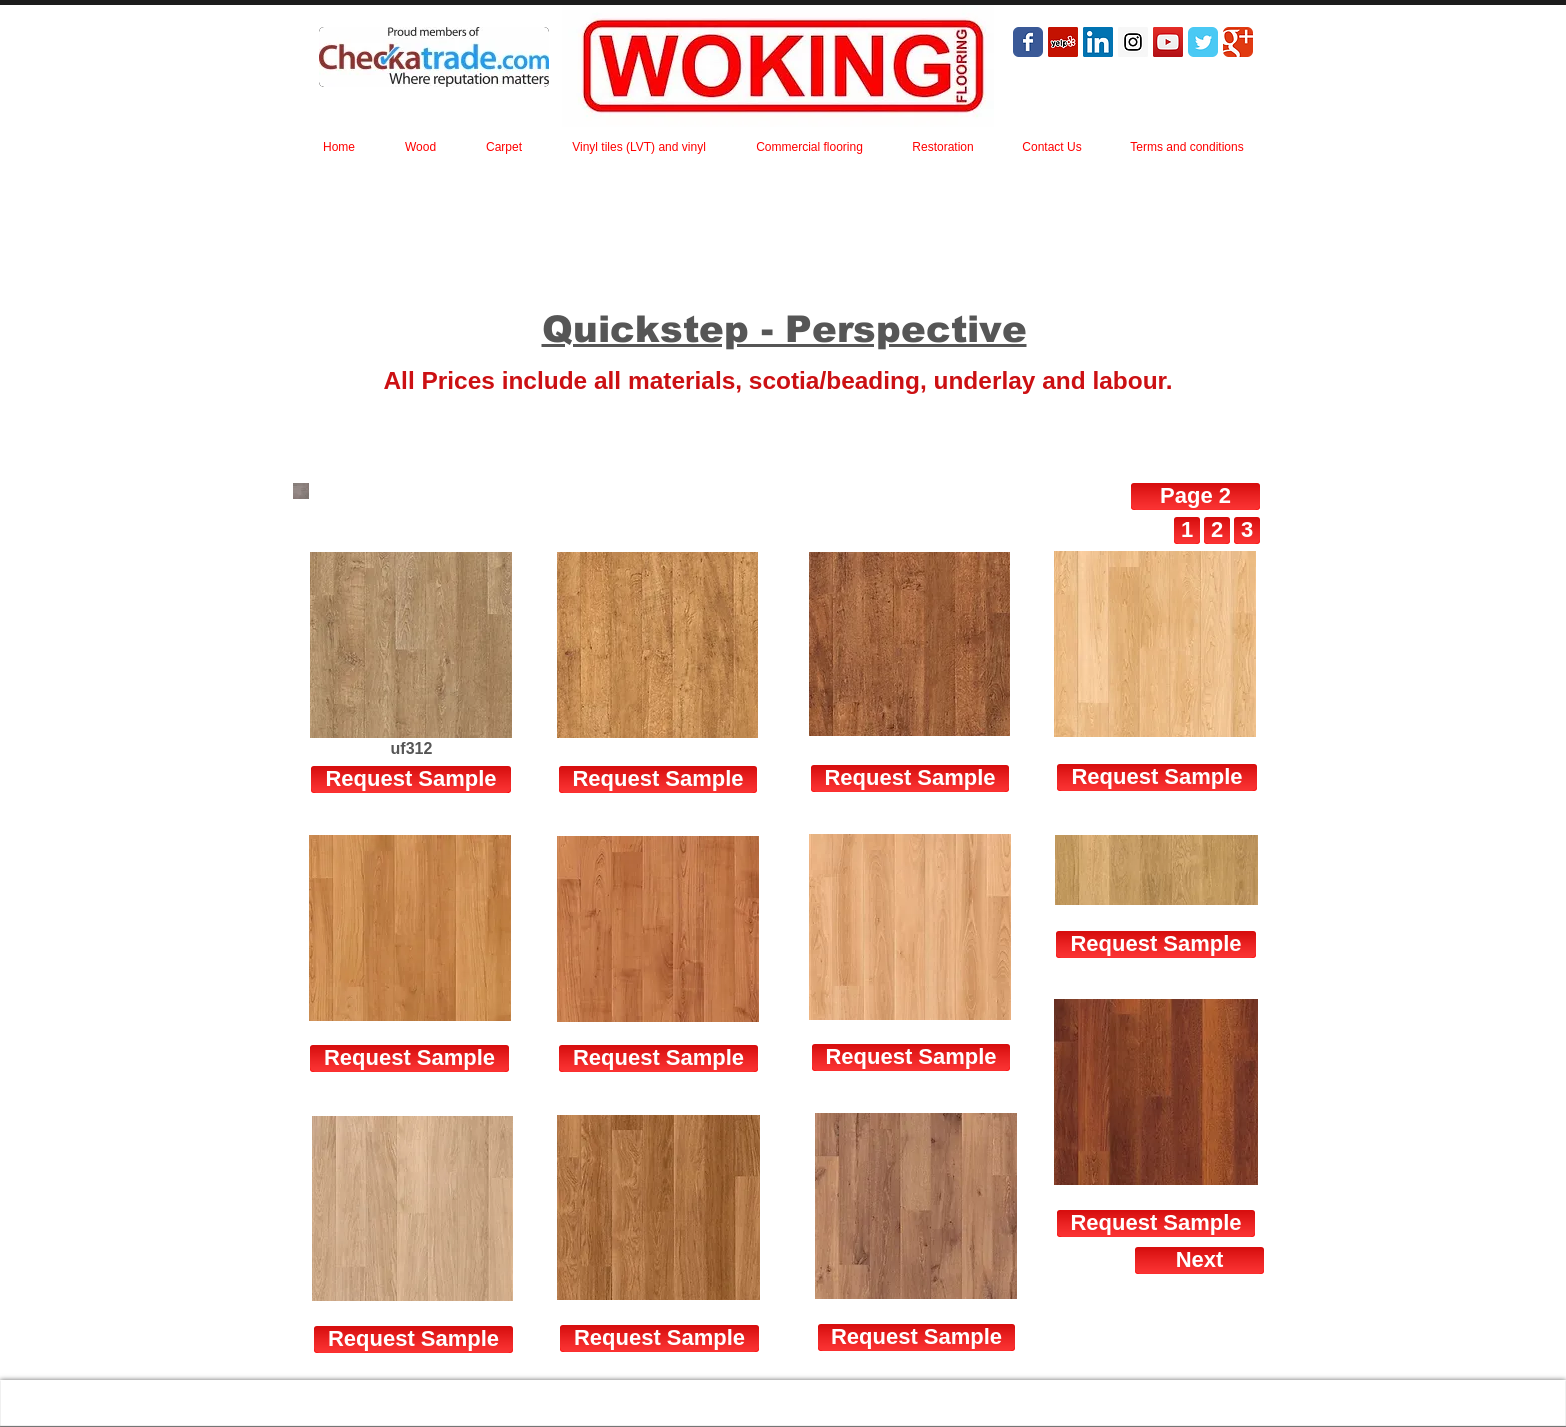 This screenshot has height=1427, width=1566. I want to click on [Page 2], so click(1195, 496).